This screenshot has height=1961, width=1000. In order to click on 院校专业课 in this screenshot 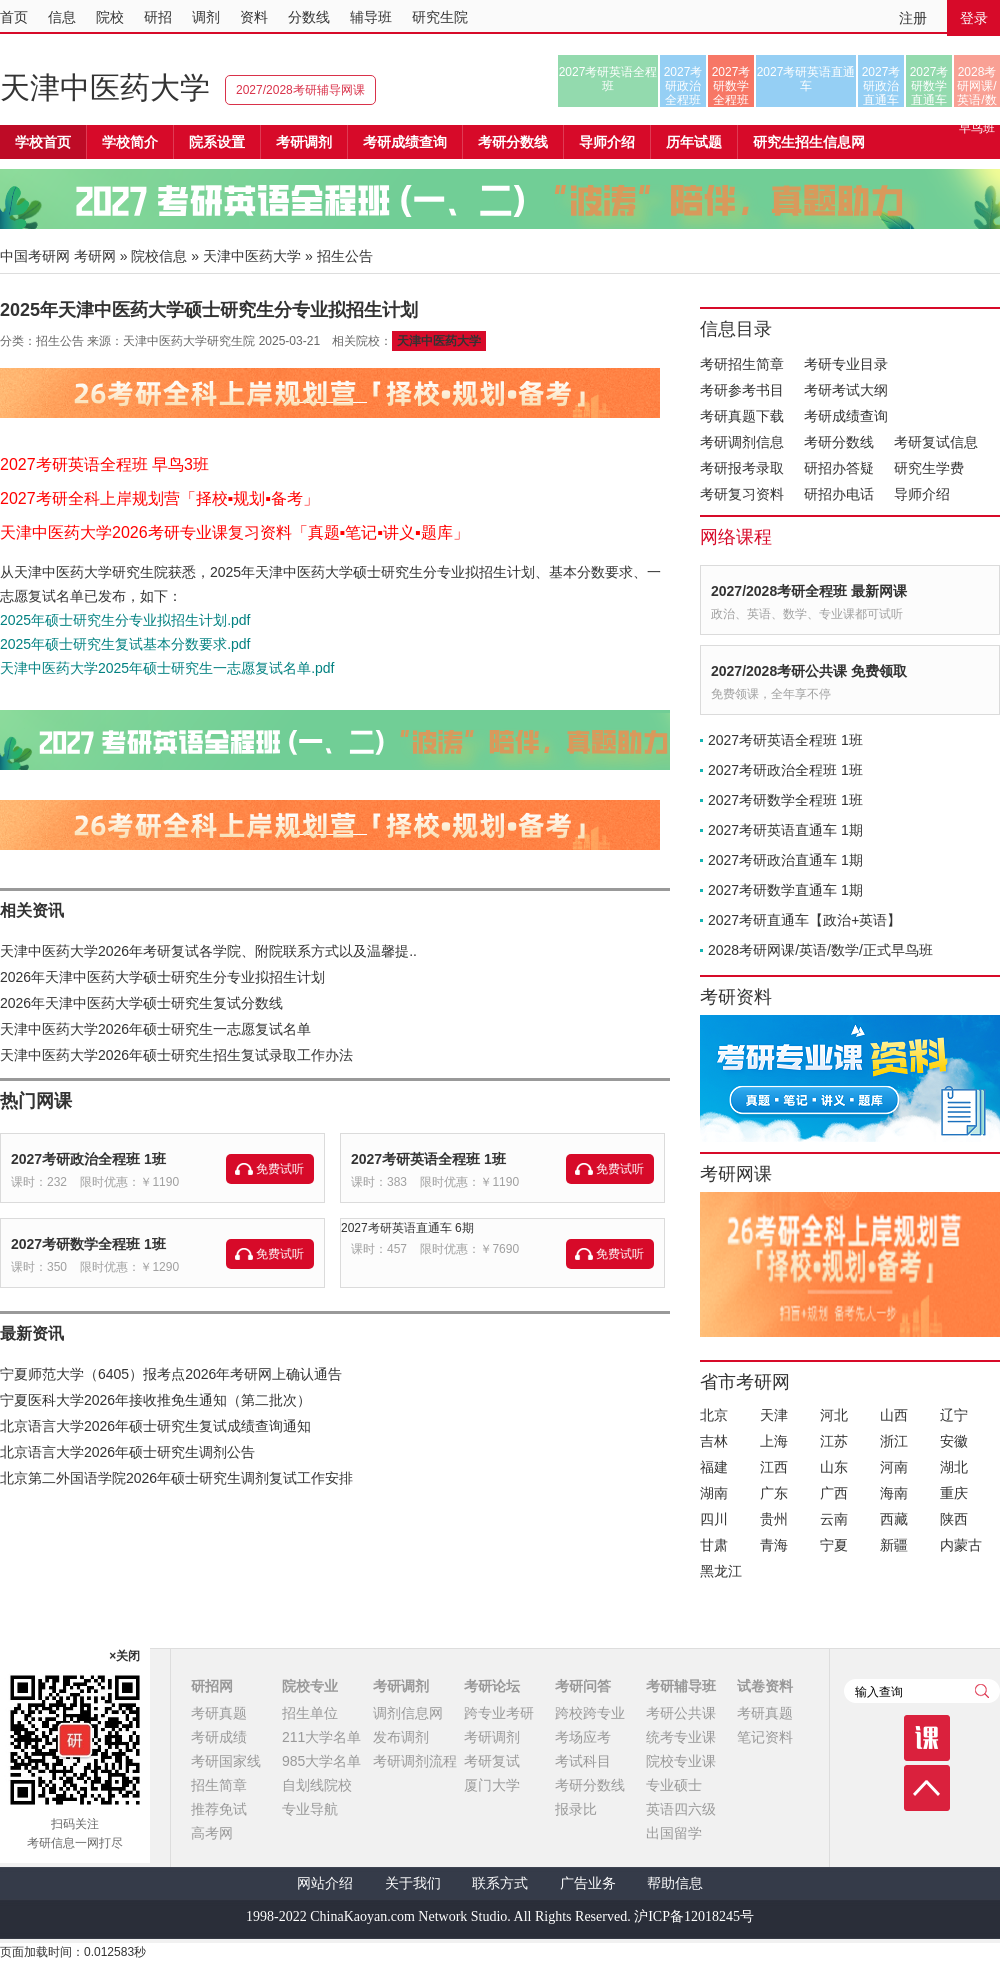, I will do `click(681, 1761)`.